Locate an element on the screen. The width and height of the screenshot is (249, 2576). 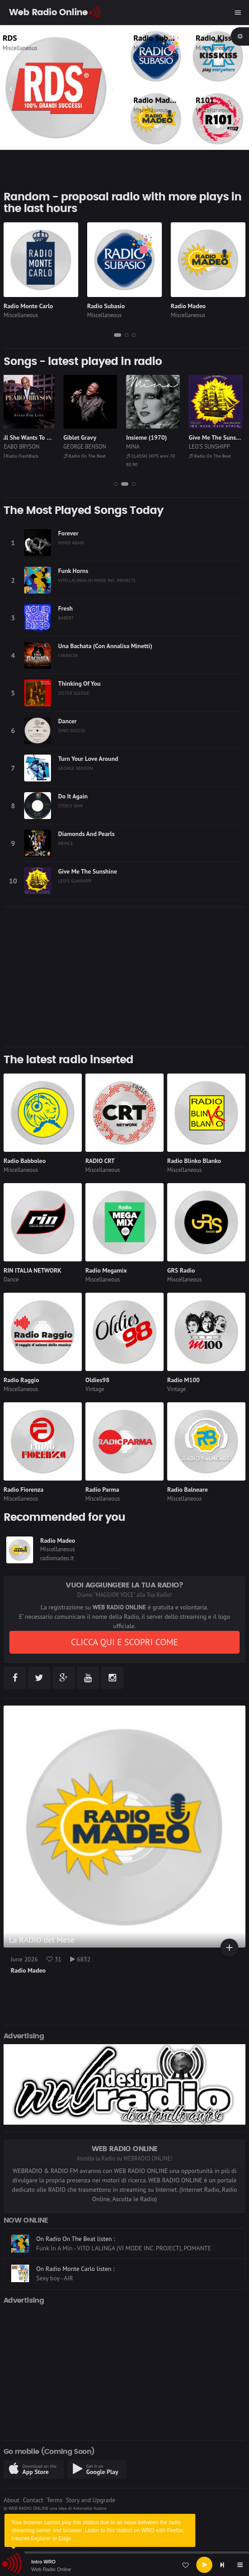
Insieme (1970) is located at coordinates (149, 437).